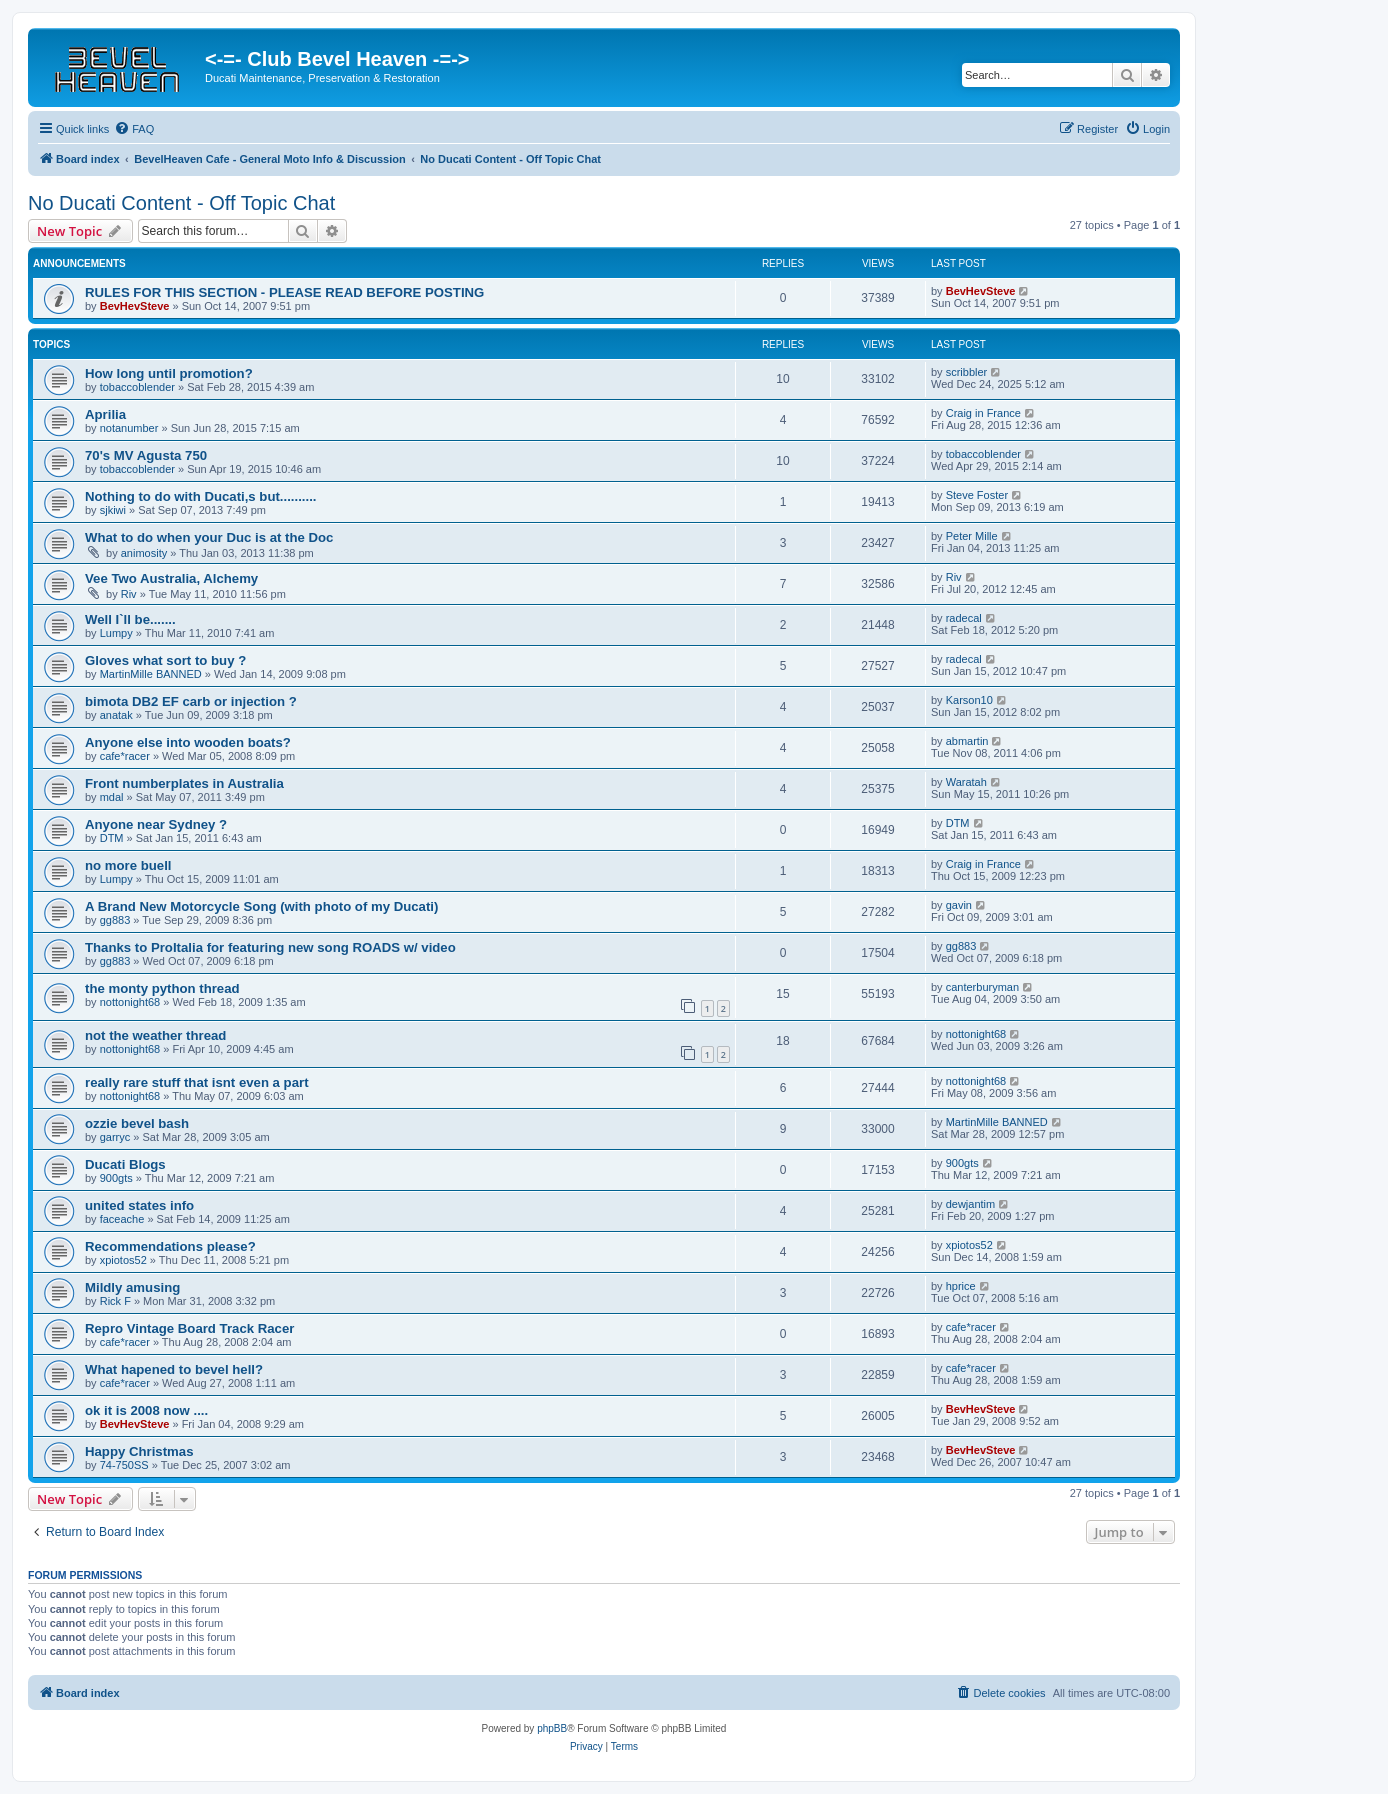  What do you see at coordinates (184, 783) in the screenshot?
I see `Front numberplates in Australia` at bounding box center [184, 783].